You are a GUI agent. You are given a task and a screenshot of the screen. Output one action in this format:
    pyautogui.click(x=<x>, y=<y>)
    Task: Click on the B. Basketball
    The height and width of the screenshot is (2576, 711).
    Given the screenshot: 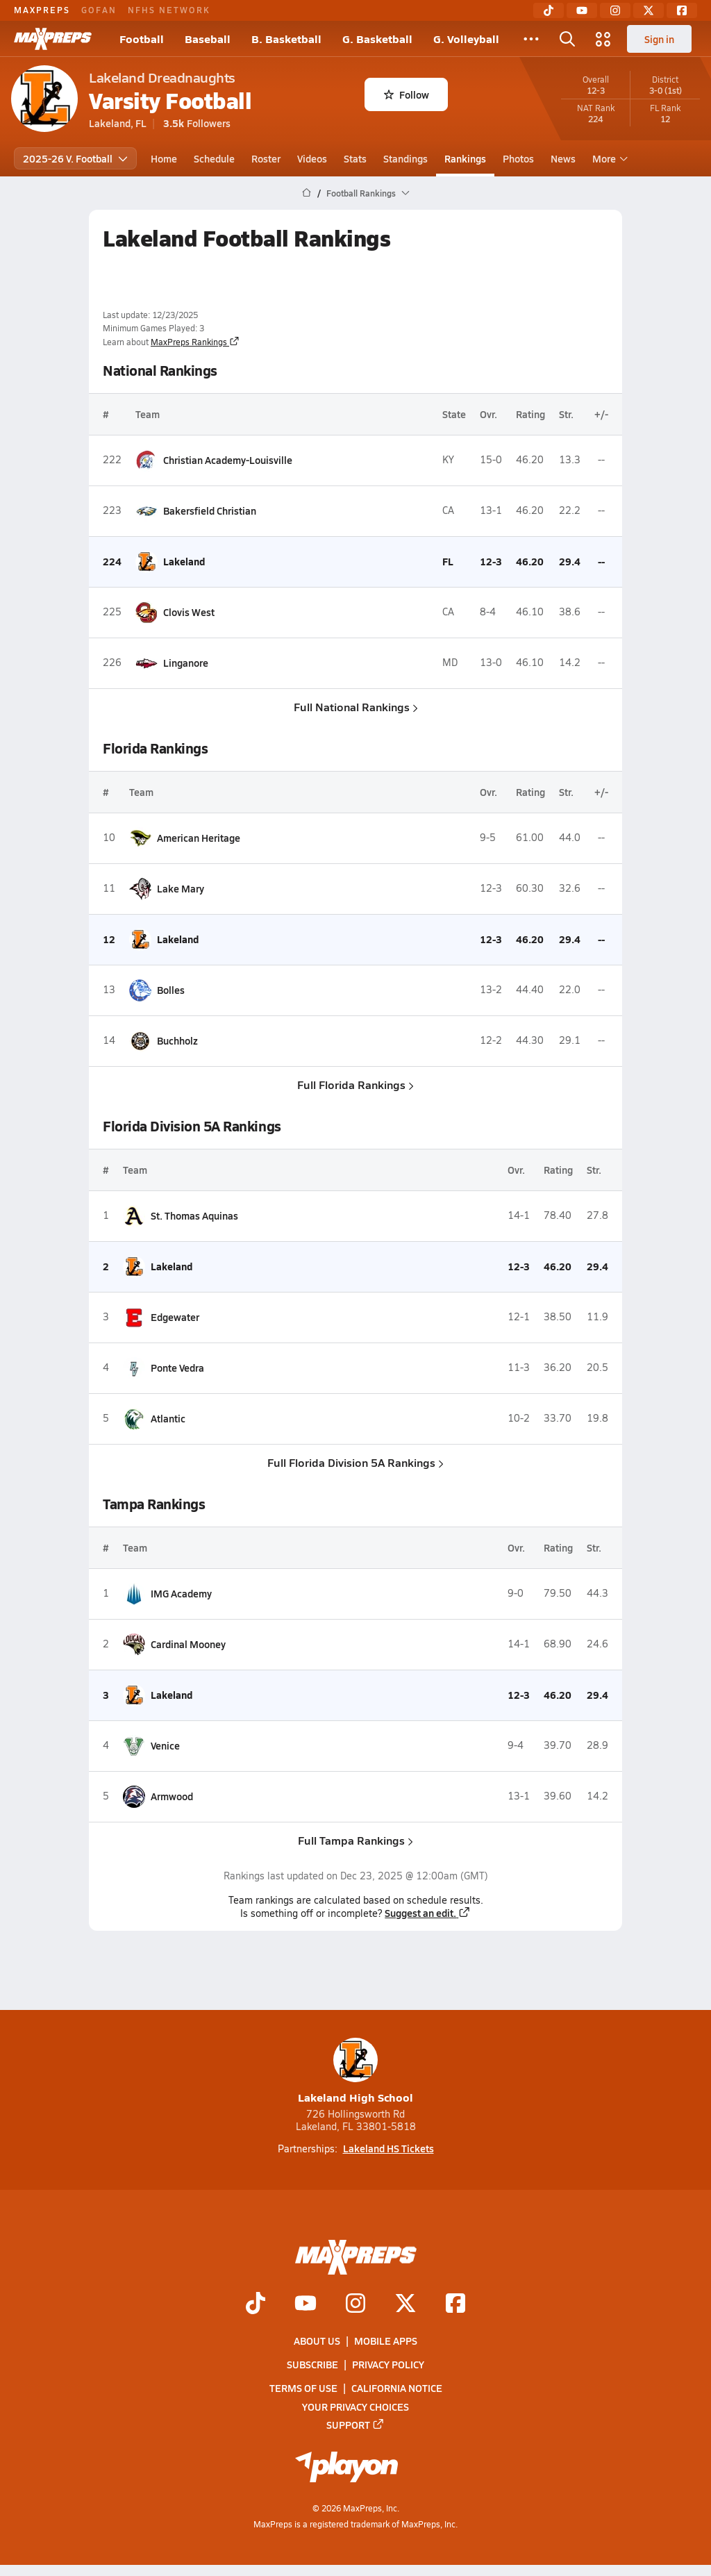 What is the action you would take?
    pyautogui.click(x=286, y=39)
    